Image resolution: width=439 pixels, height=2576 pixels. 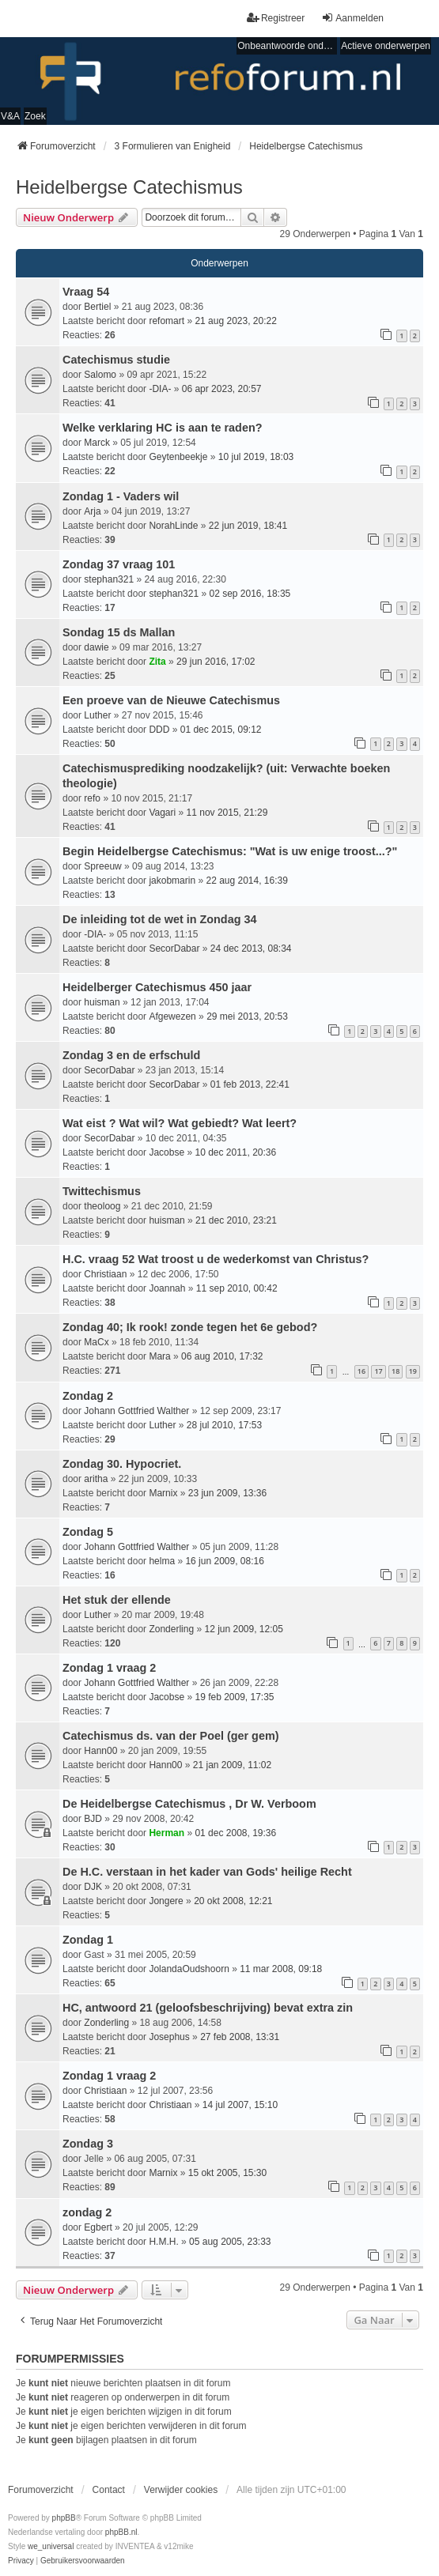 What do you see at coordinates (224, 1425) in the screenshot?
I see `28 jul 2010, 17:53` at bounding box center [224, 1425].